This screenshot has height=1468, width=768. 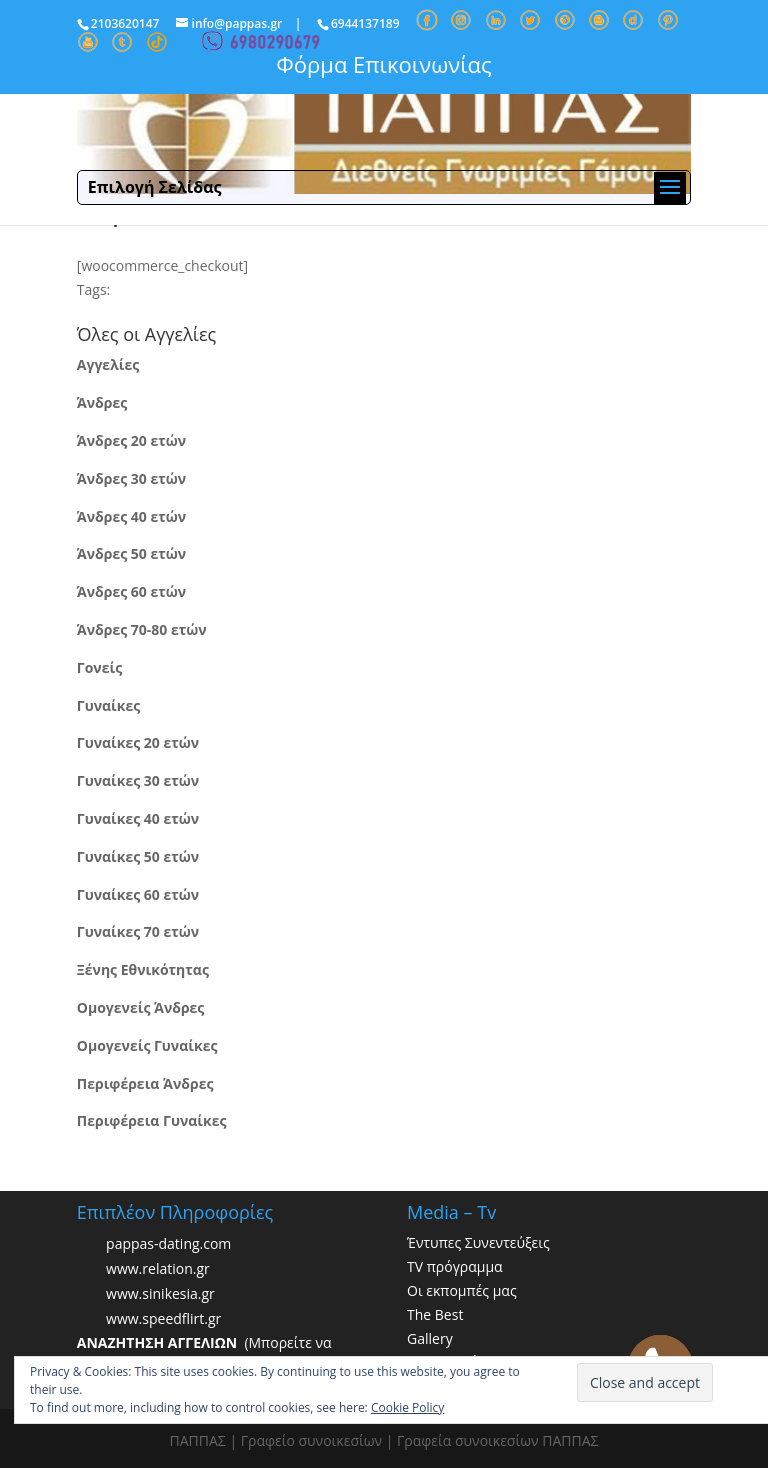 I want to click on Γυναίκες 70 ετών, so click(x=138, y=931).